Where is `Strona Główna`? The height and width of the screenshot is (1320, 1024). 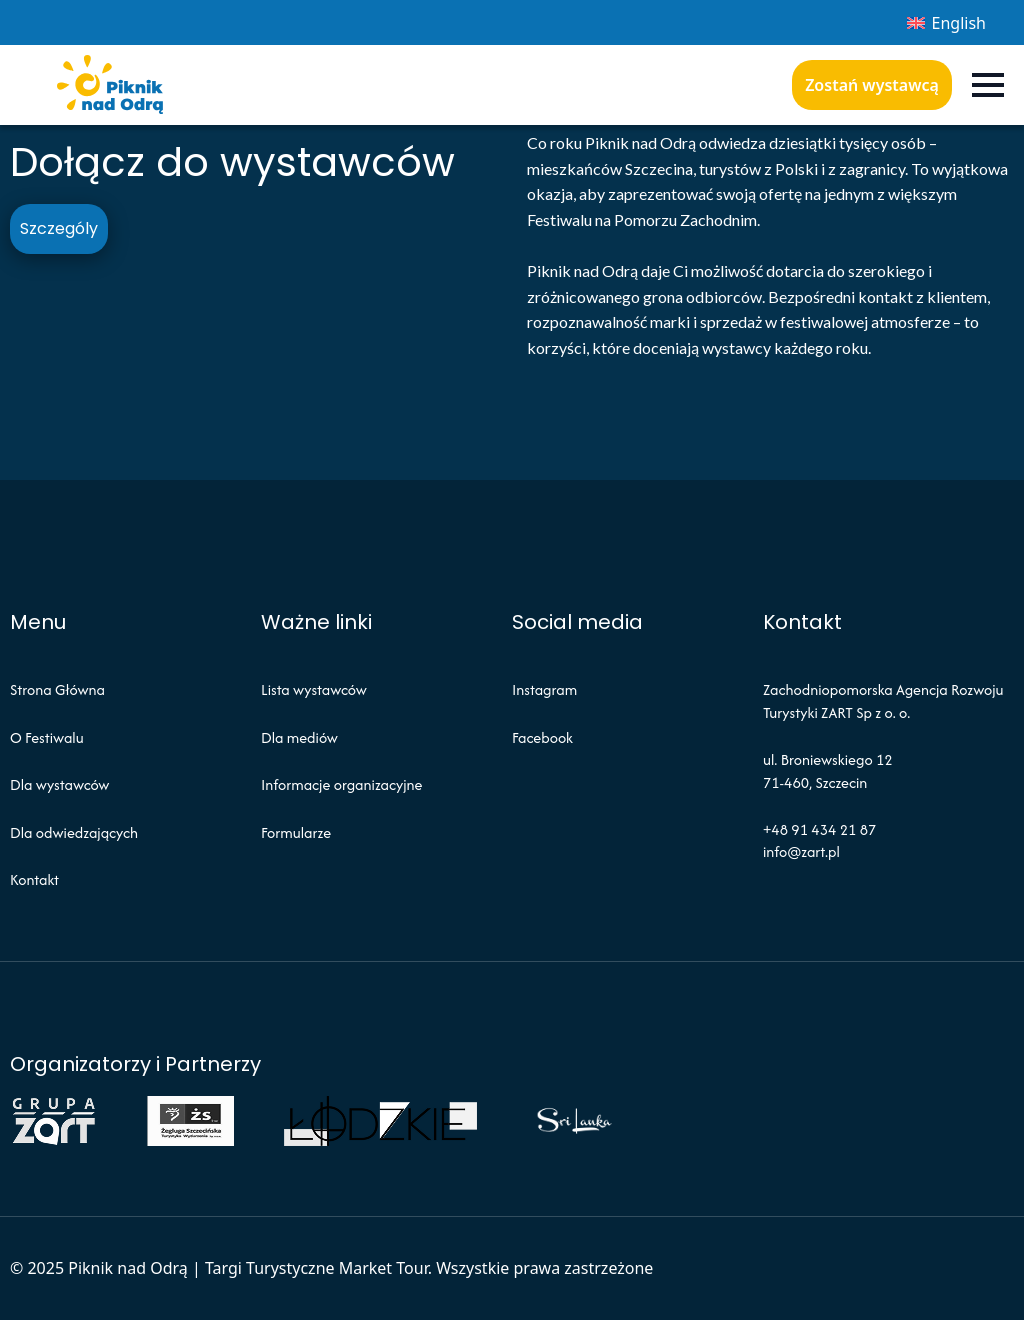
Strona Główna is located at coordinates (57, 689).